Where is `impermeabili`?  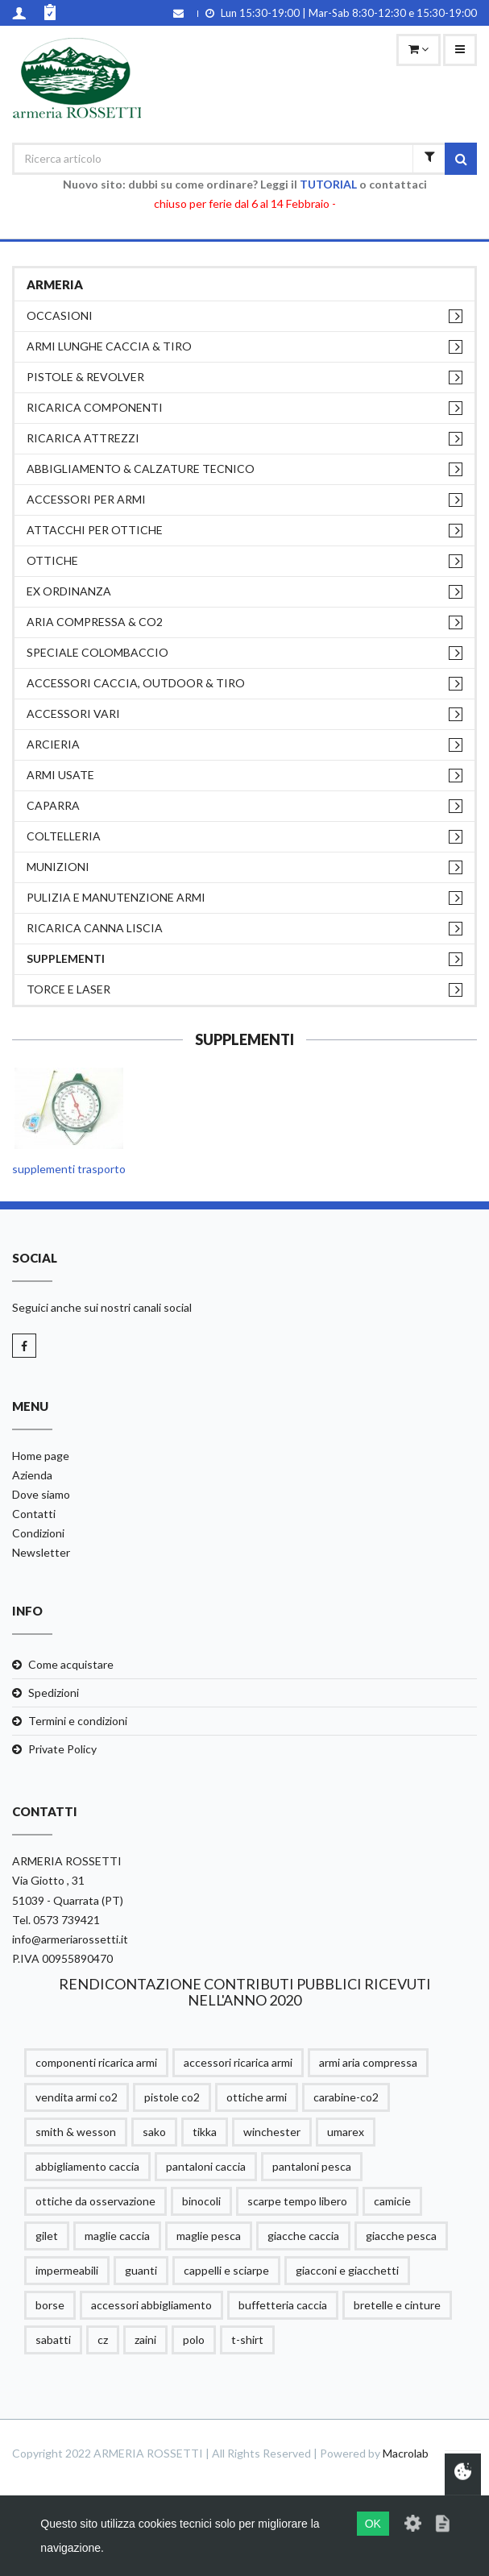 impermeabili is located at coordinates (66, 2270).